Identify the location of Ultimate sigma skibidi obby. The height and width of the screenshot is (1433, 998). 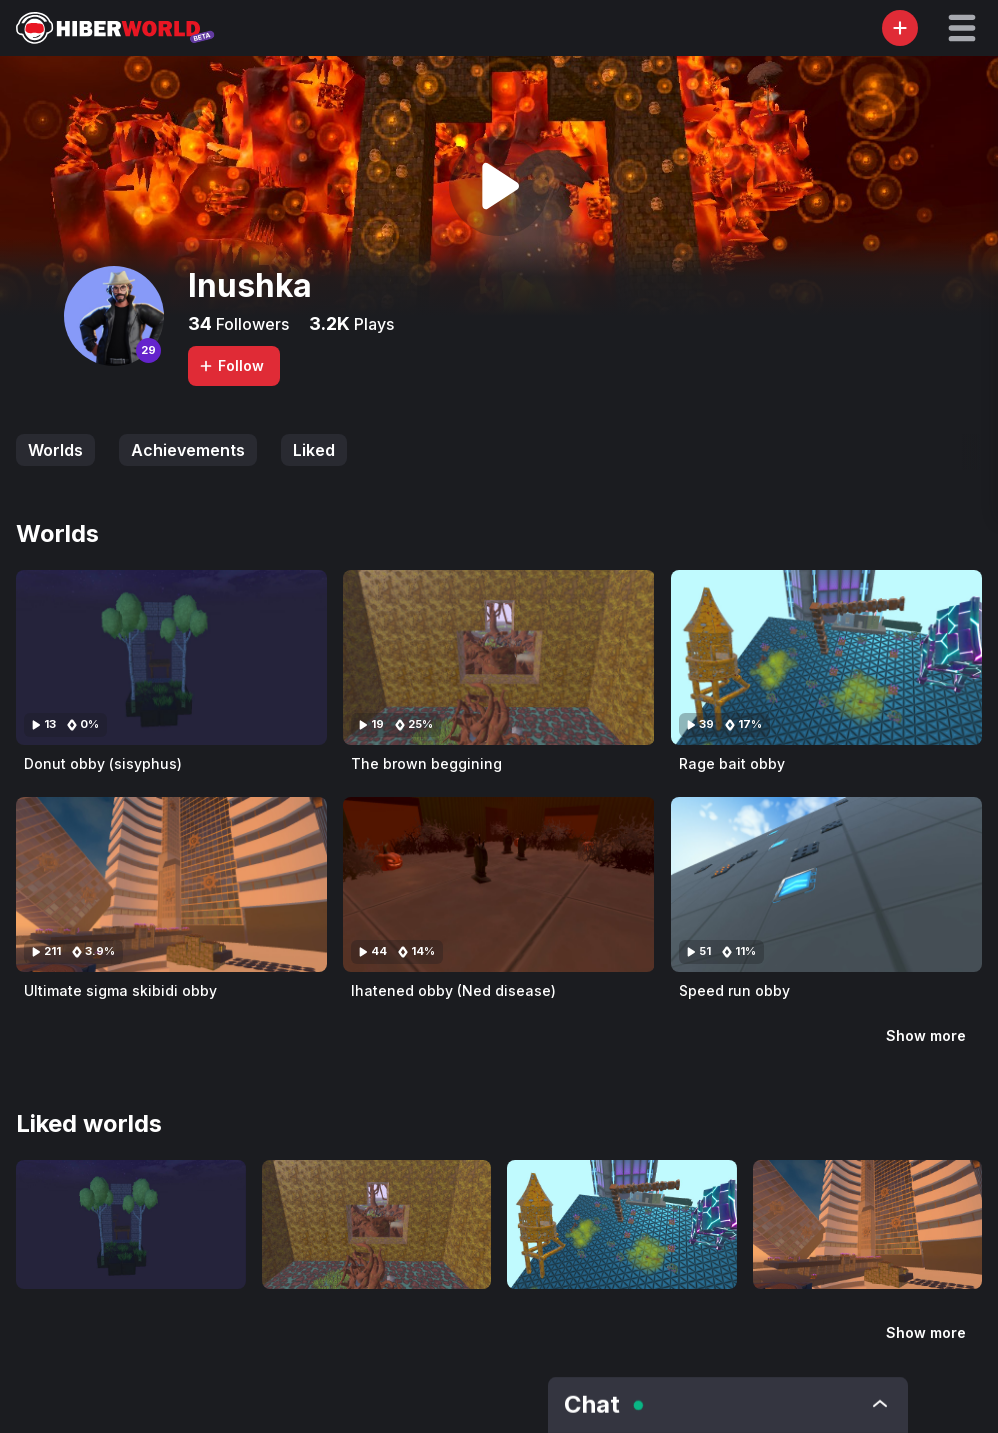
(120, 990).